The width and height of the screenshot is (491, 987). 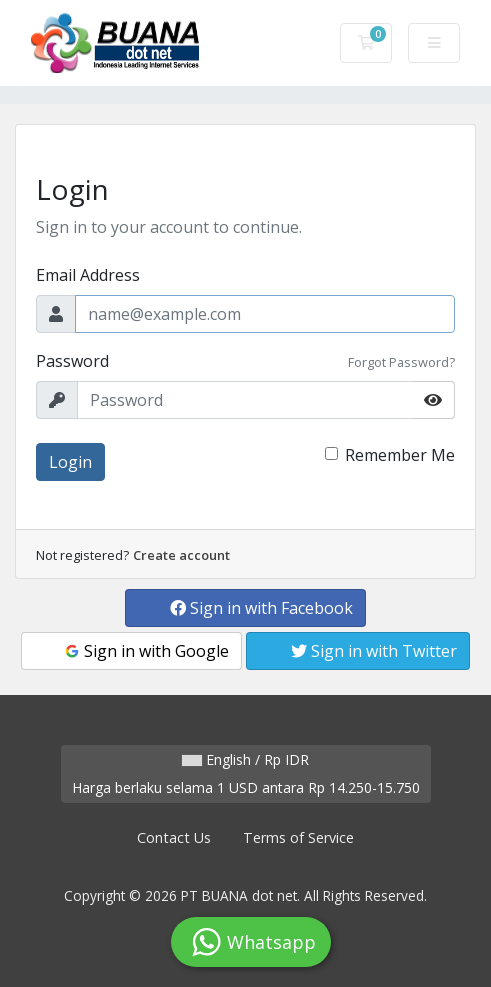 What do you see at coordinates (400, 455) in the screenshot?
I see `Remember Me` at bounding box center [400, 455].